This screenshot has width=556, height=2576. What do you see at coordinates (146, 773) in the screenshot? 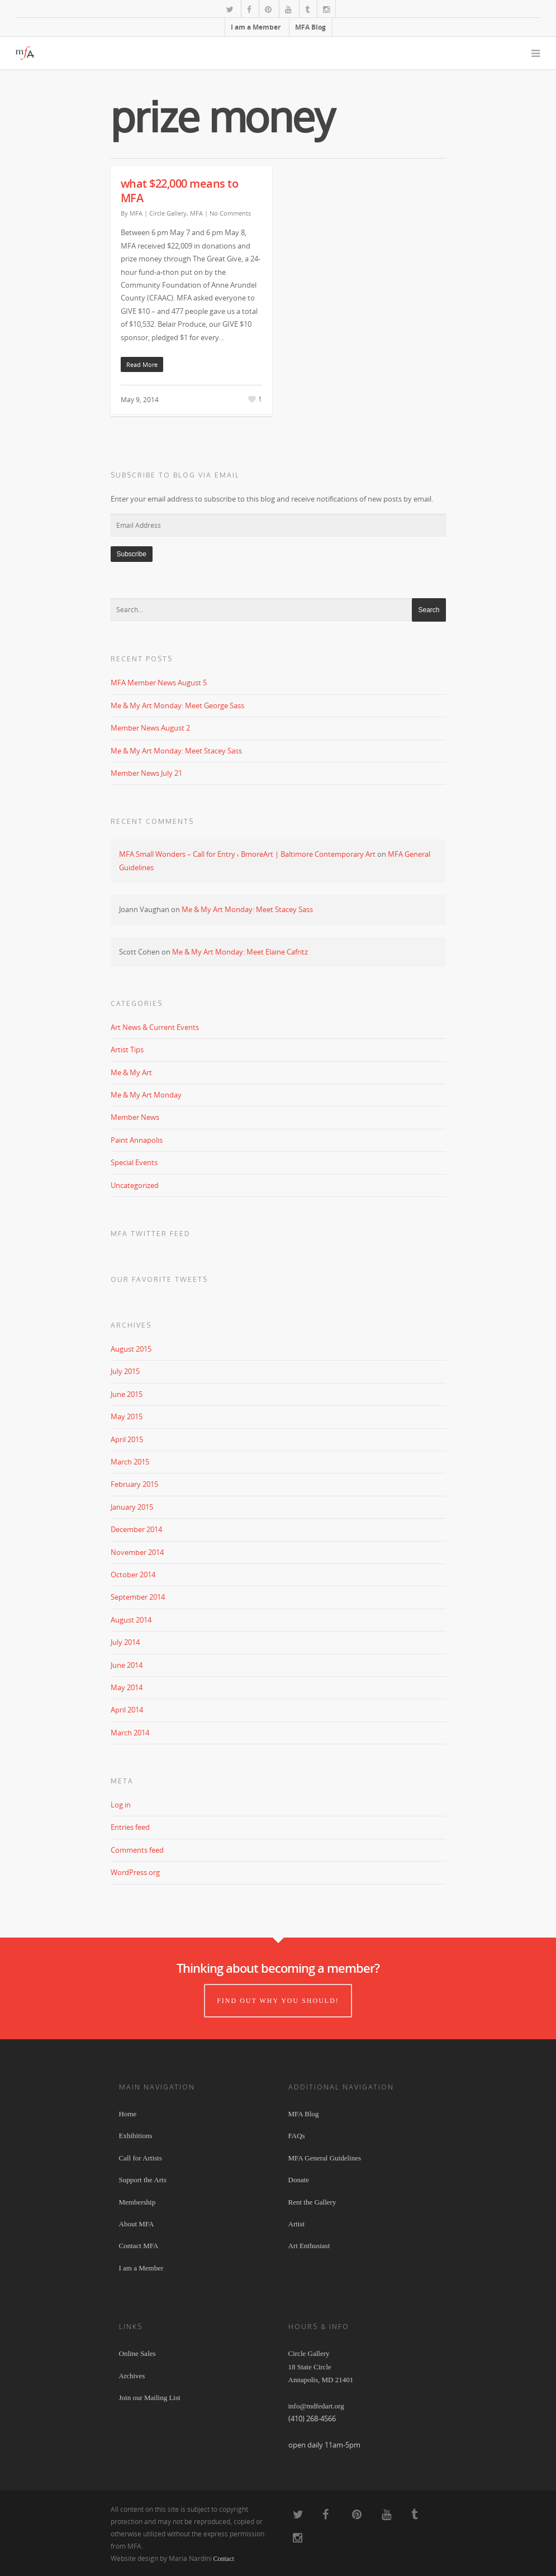
I see `Member News July 21` at bounding box center [146, 773].